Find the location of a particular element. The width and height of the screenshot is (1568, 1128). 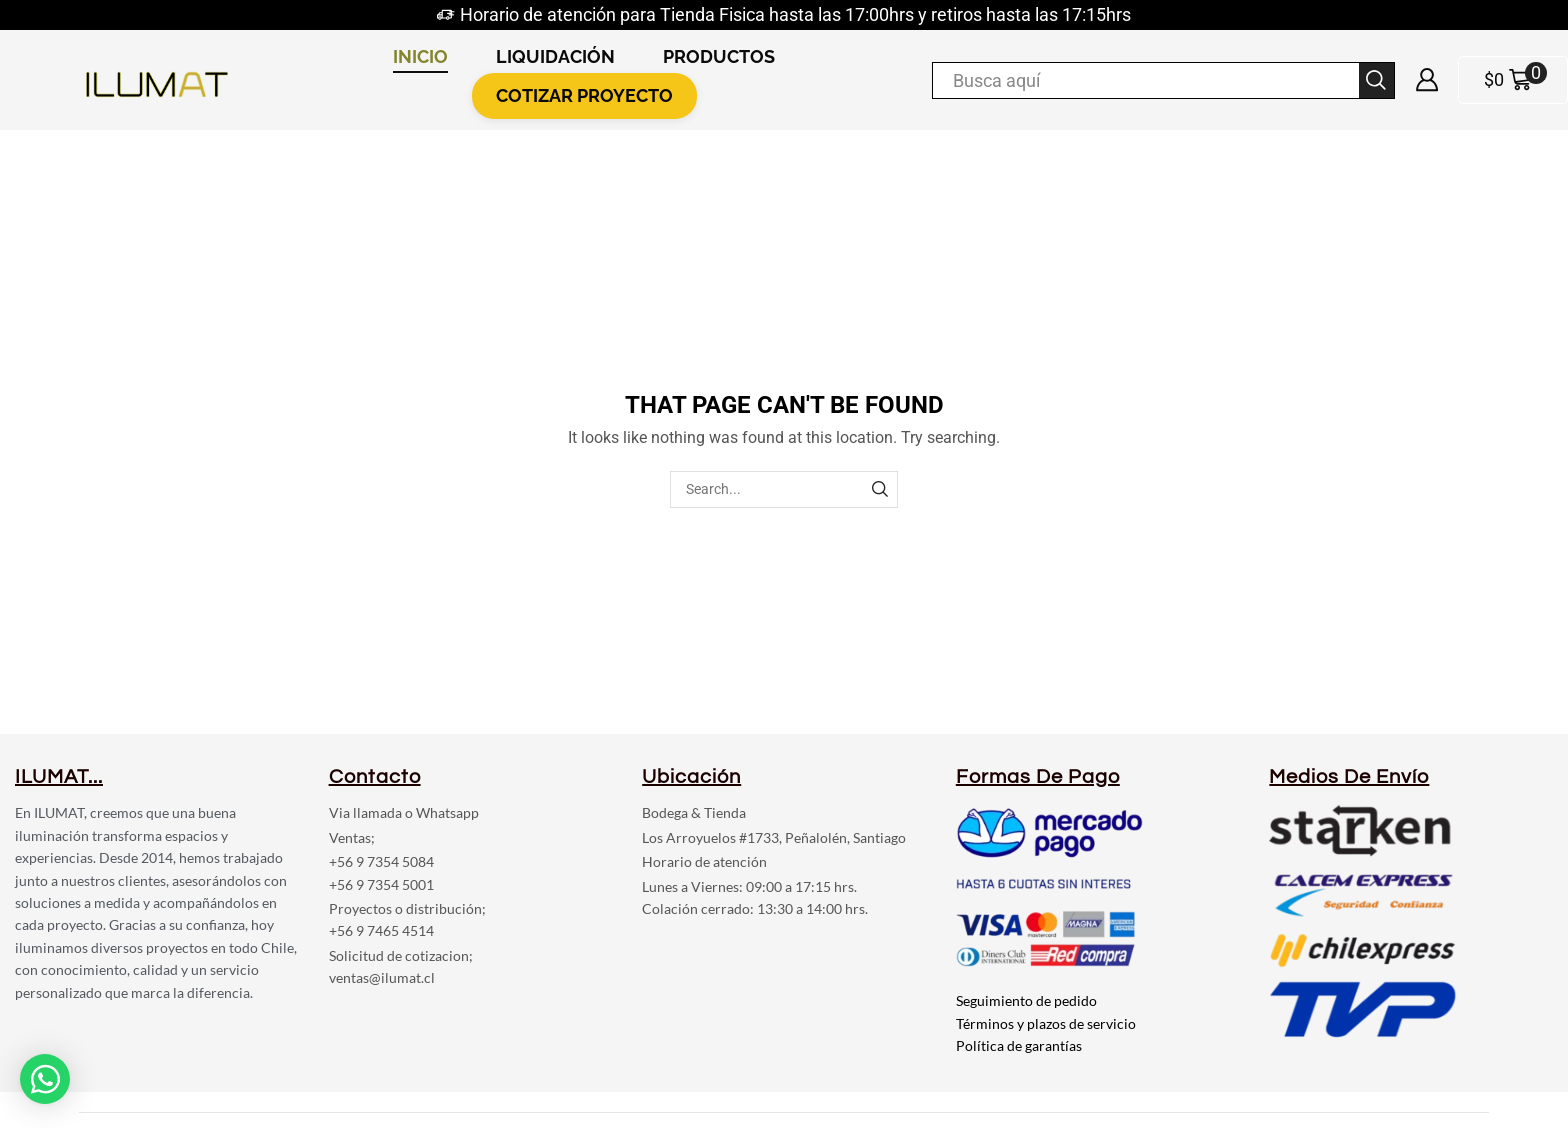

[button] is located at coordinates (45, 1075).